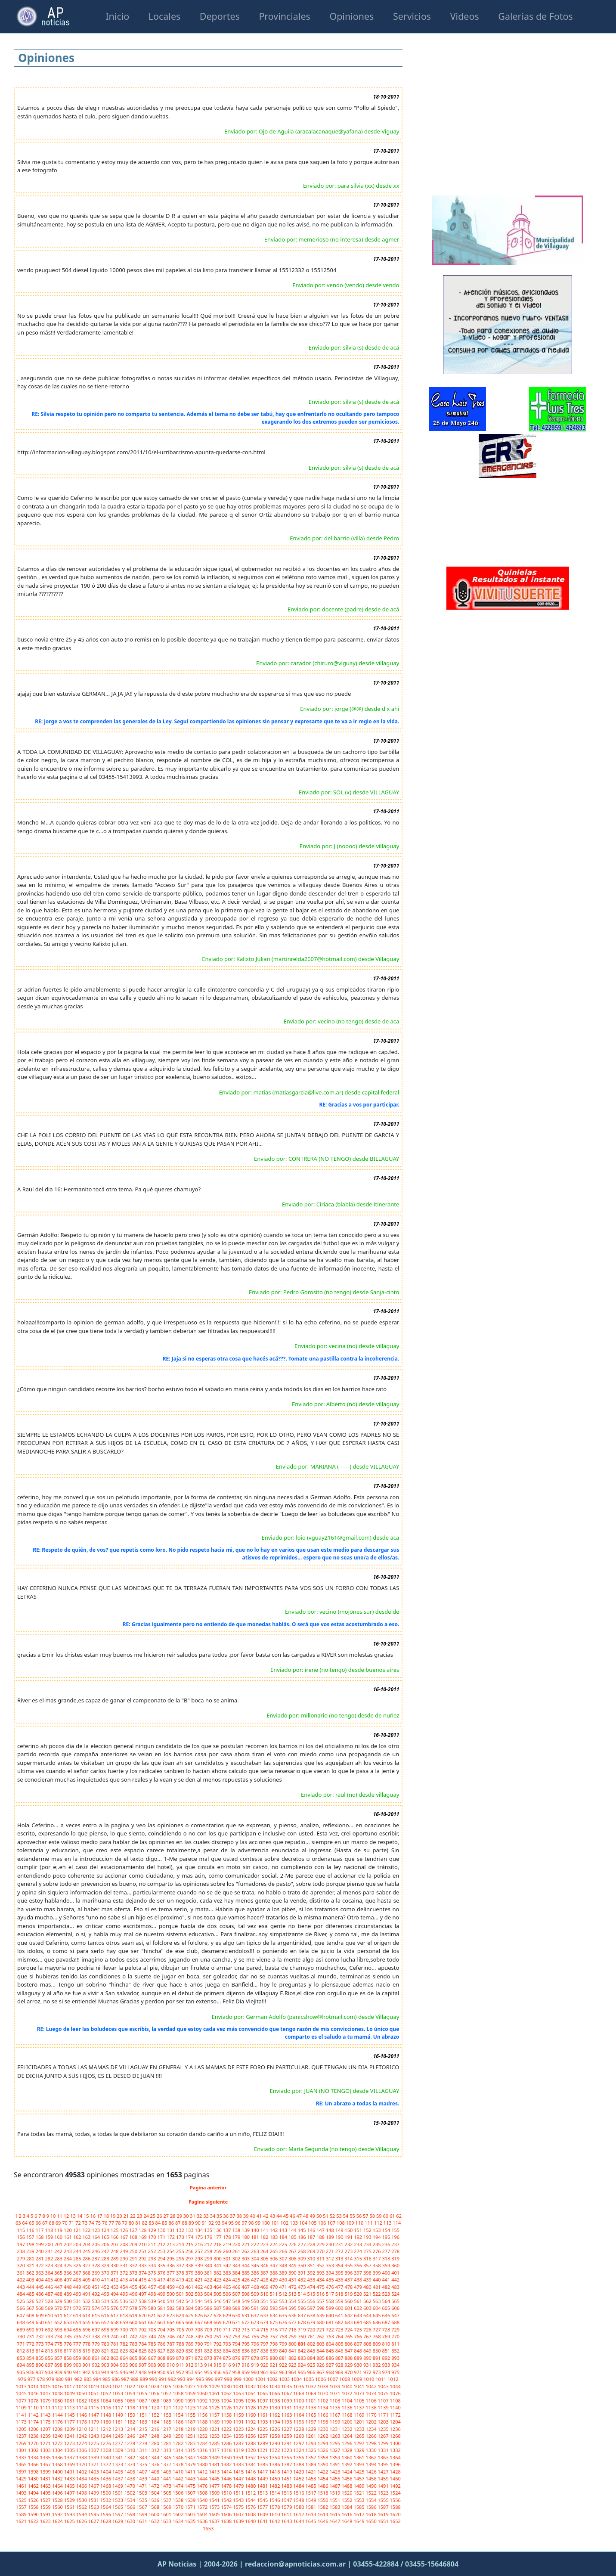  Describe the element at coordinates (49, 2230) in the screenshot. I see `118` at that location.